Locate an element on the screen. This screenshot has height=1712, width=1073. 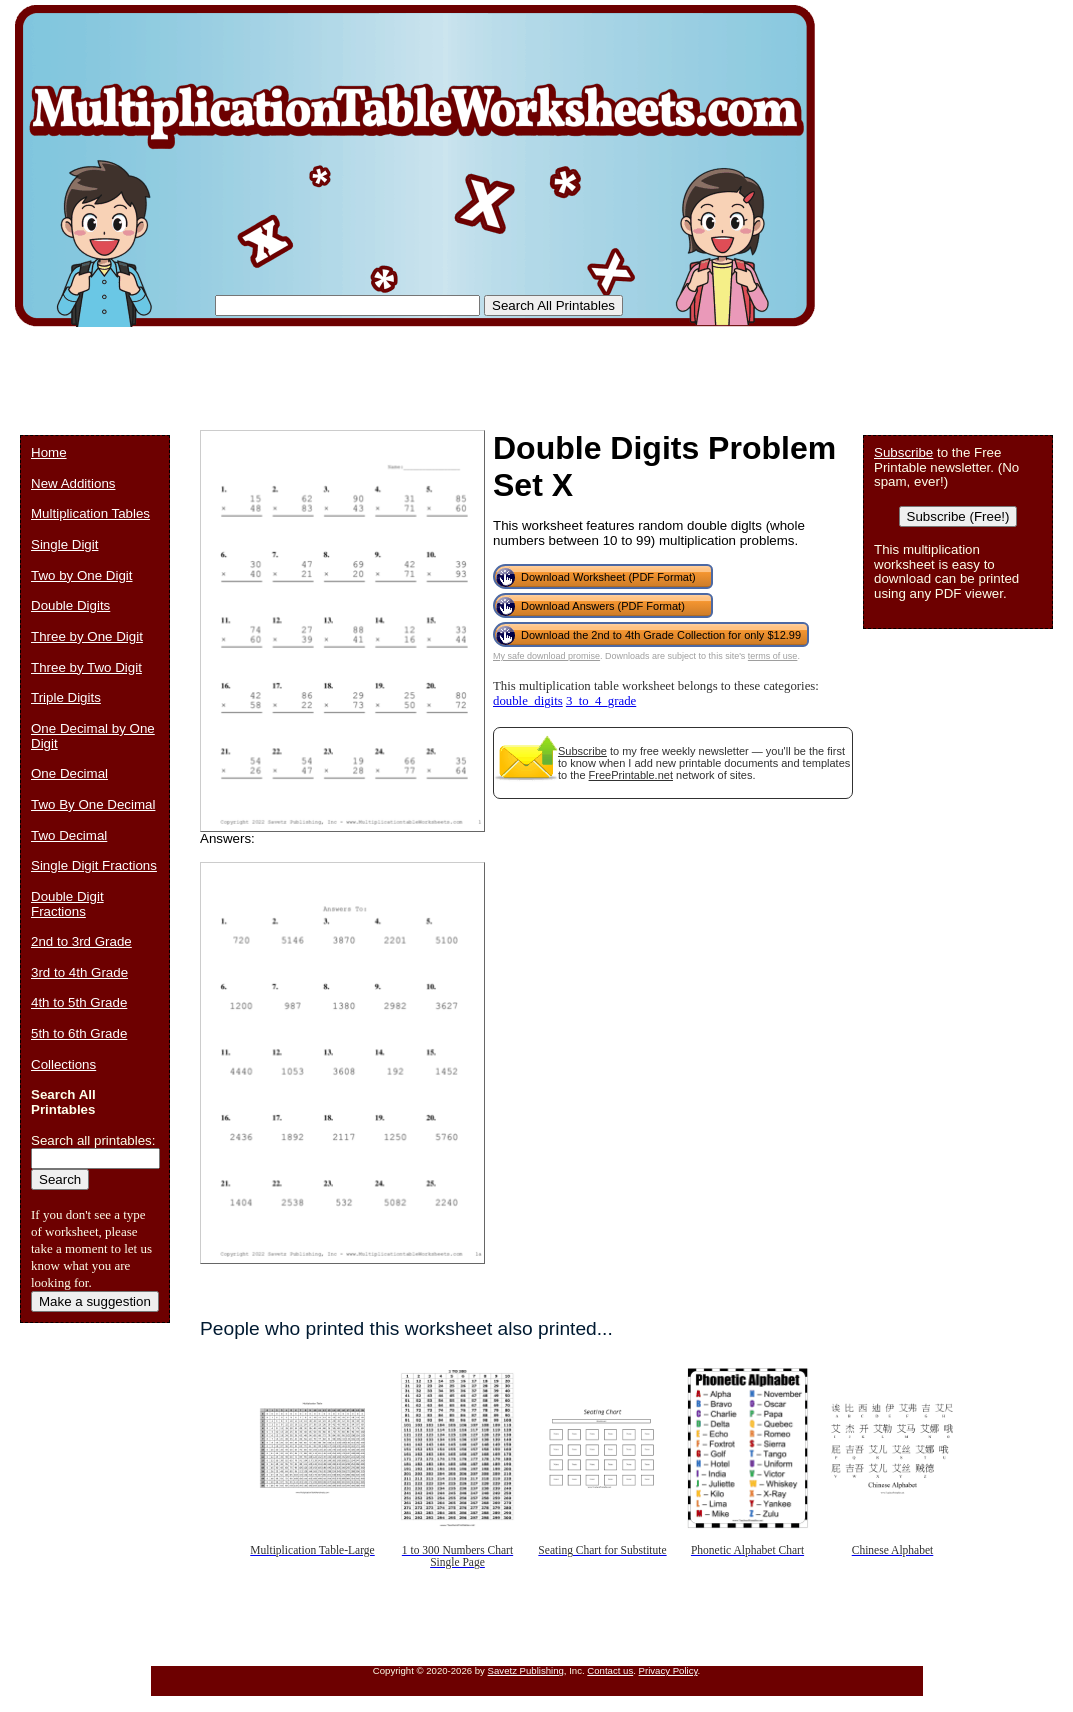
double_digits is located at coordinates (528, 701).